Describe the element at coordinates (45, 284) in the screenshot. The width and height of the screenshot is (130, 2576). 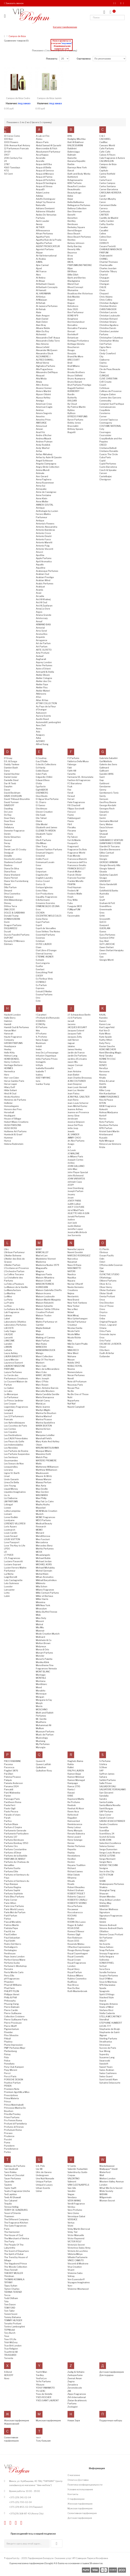
I see `Al Battash Classic` at that location.